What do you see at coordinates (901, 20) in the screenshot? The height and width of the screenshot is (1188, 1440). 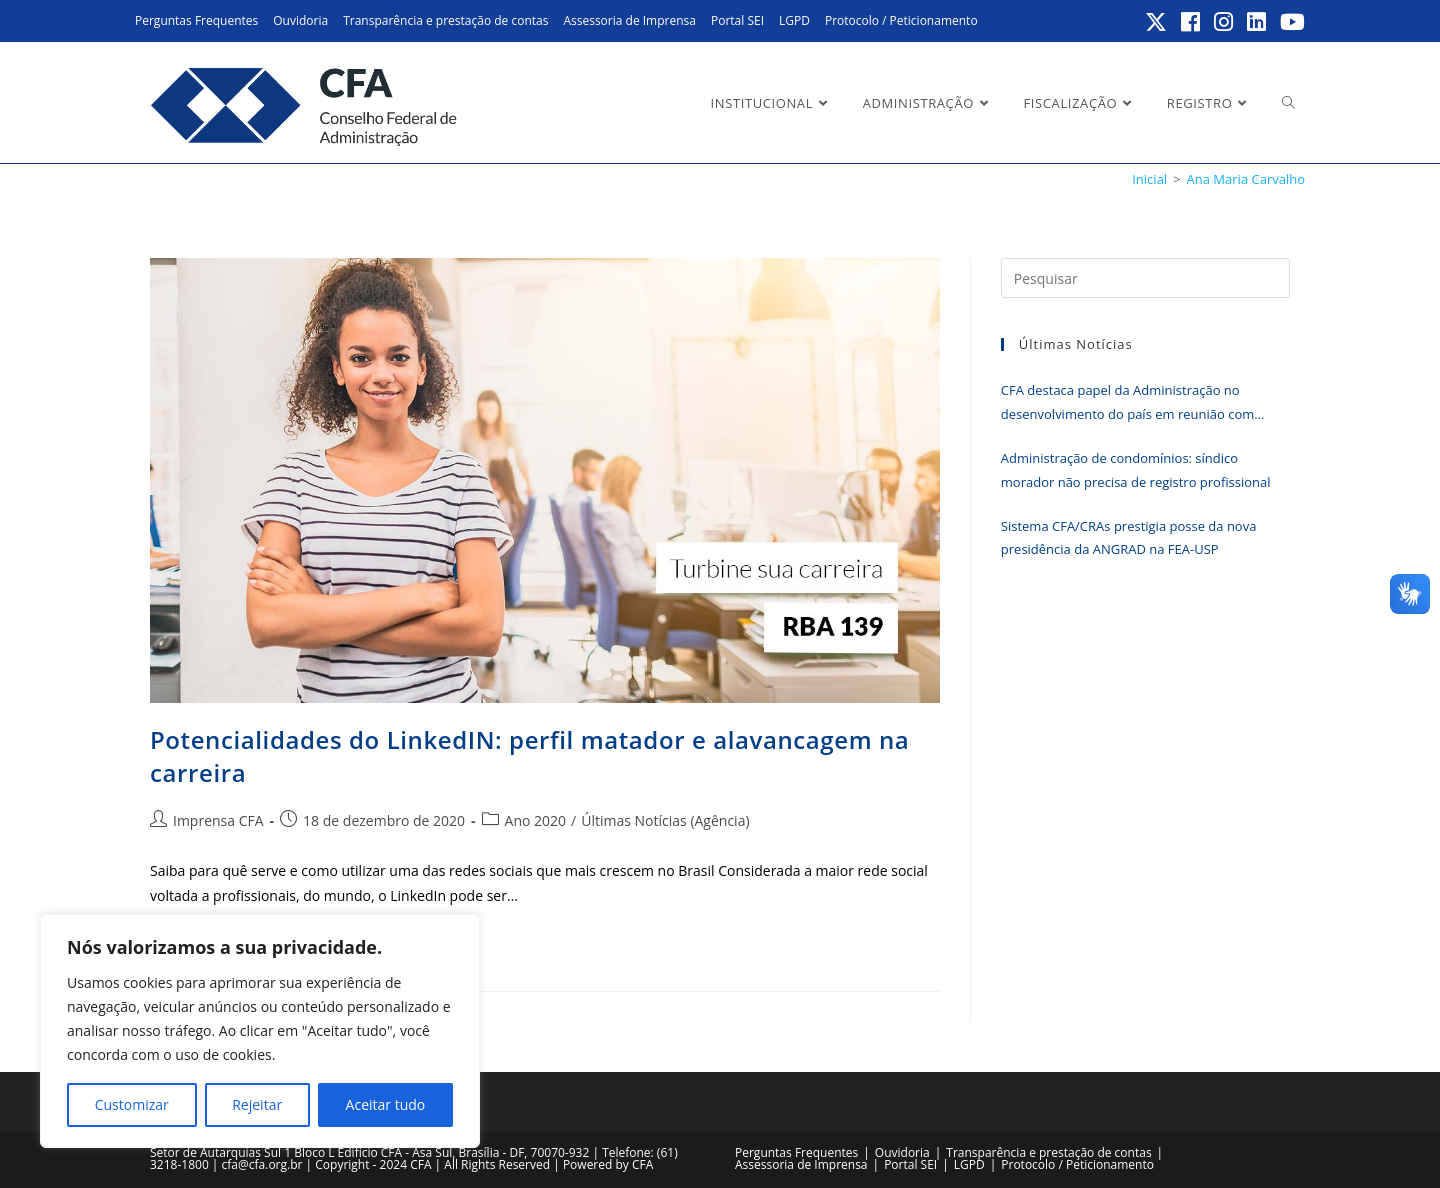 I see `Protocolo / Peticionamento` at bounding box center [901, 20].